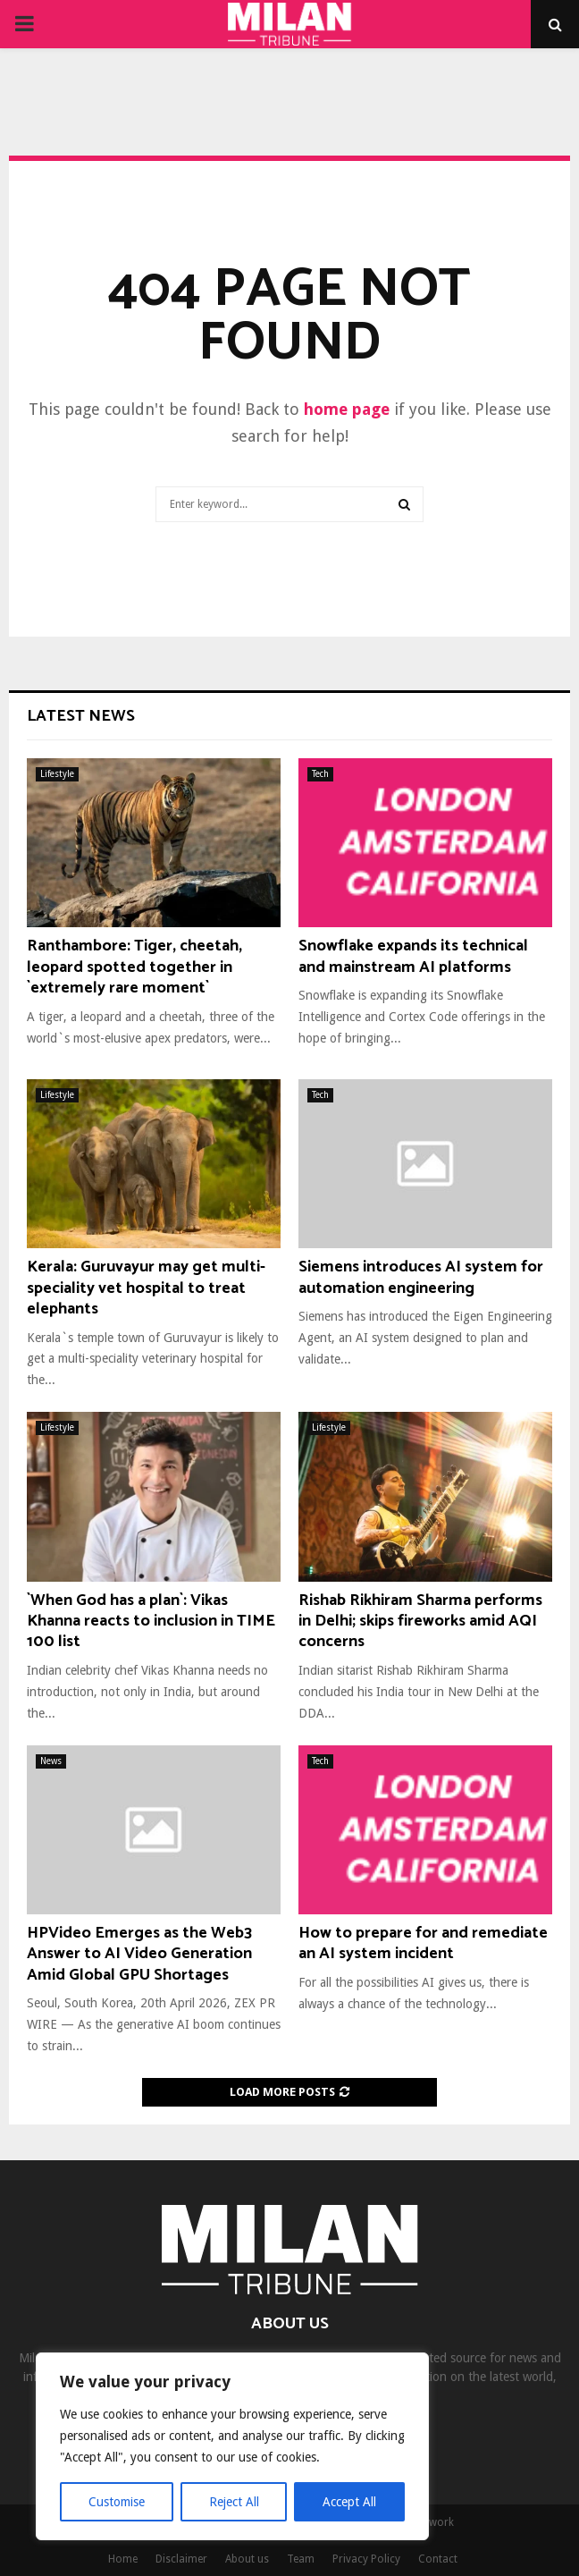 This screenshot has width=579, height=2576. Describe the element at coordinates (234, 2502) in the screenshot. I see `Reject All` at that location.